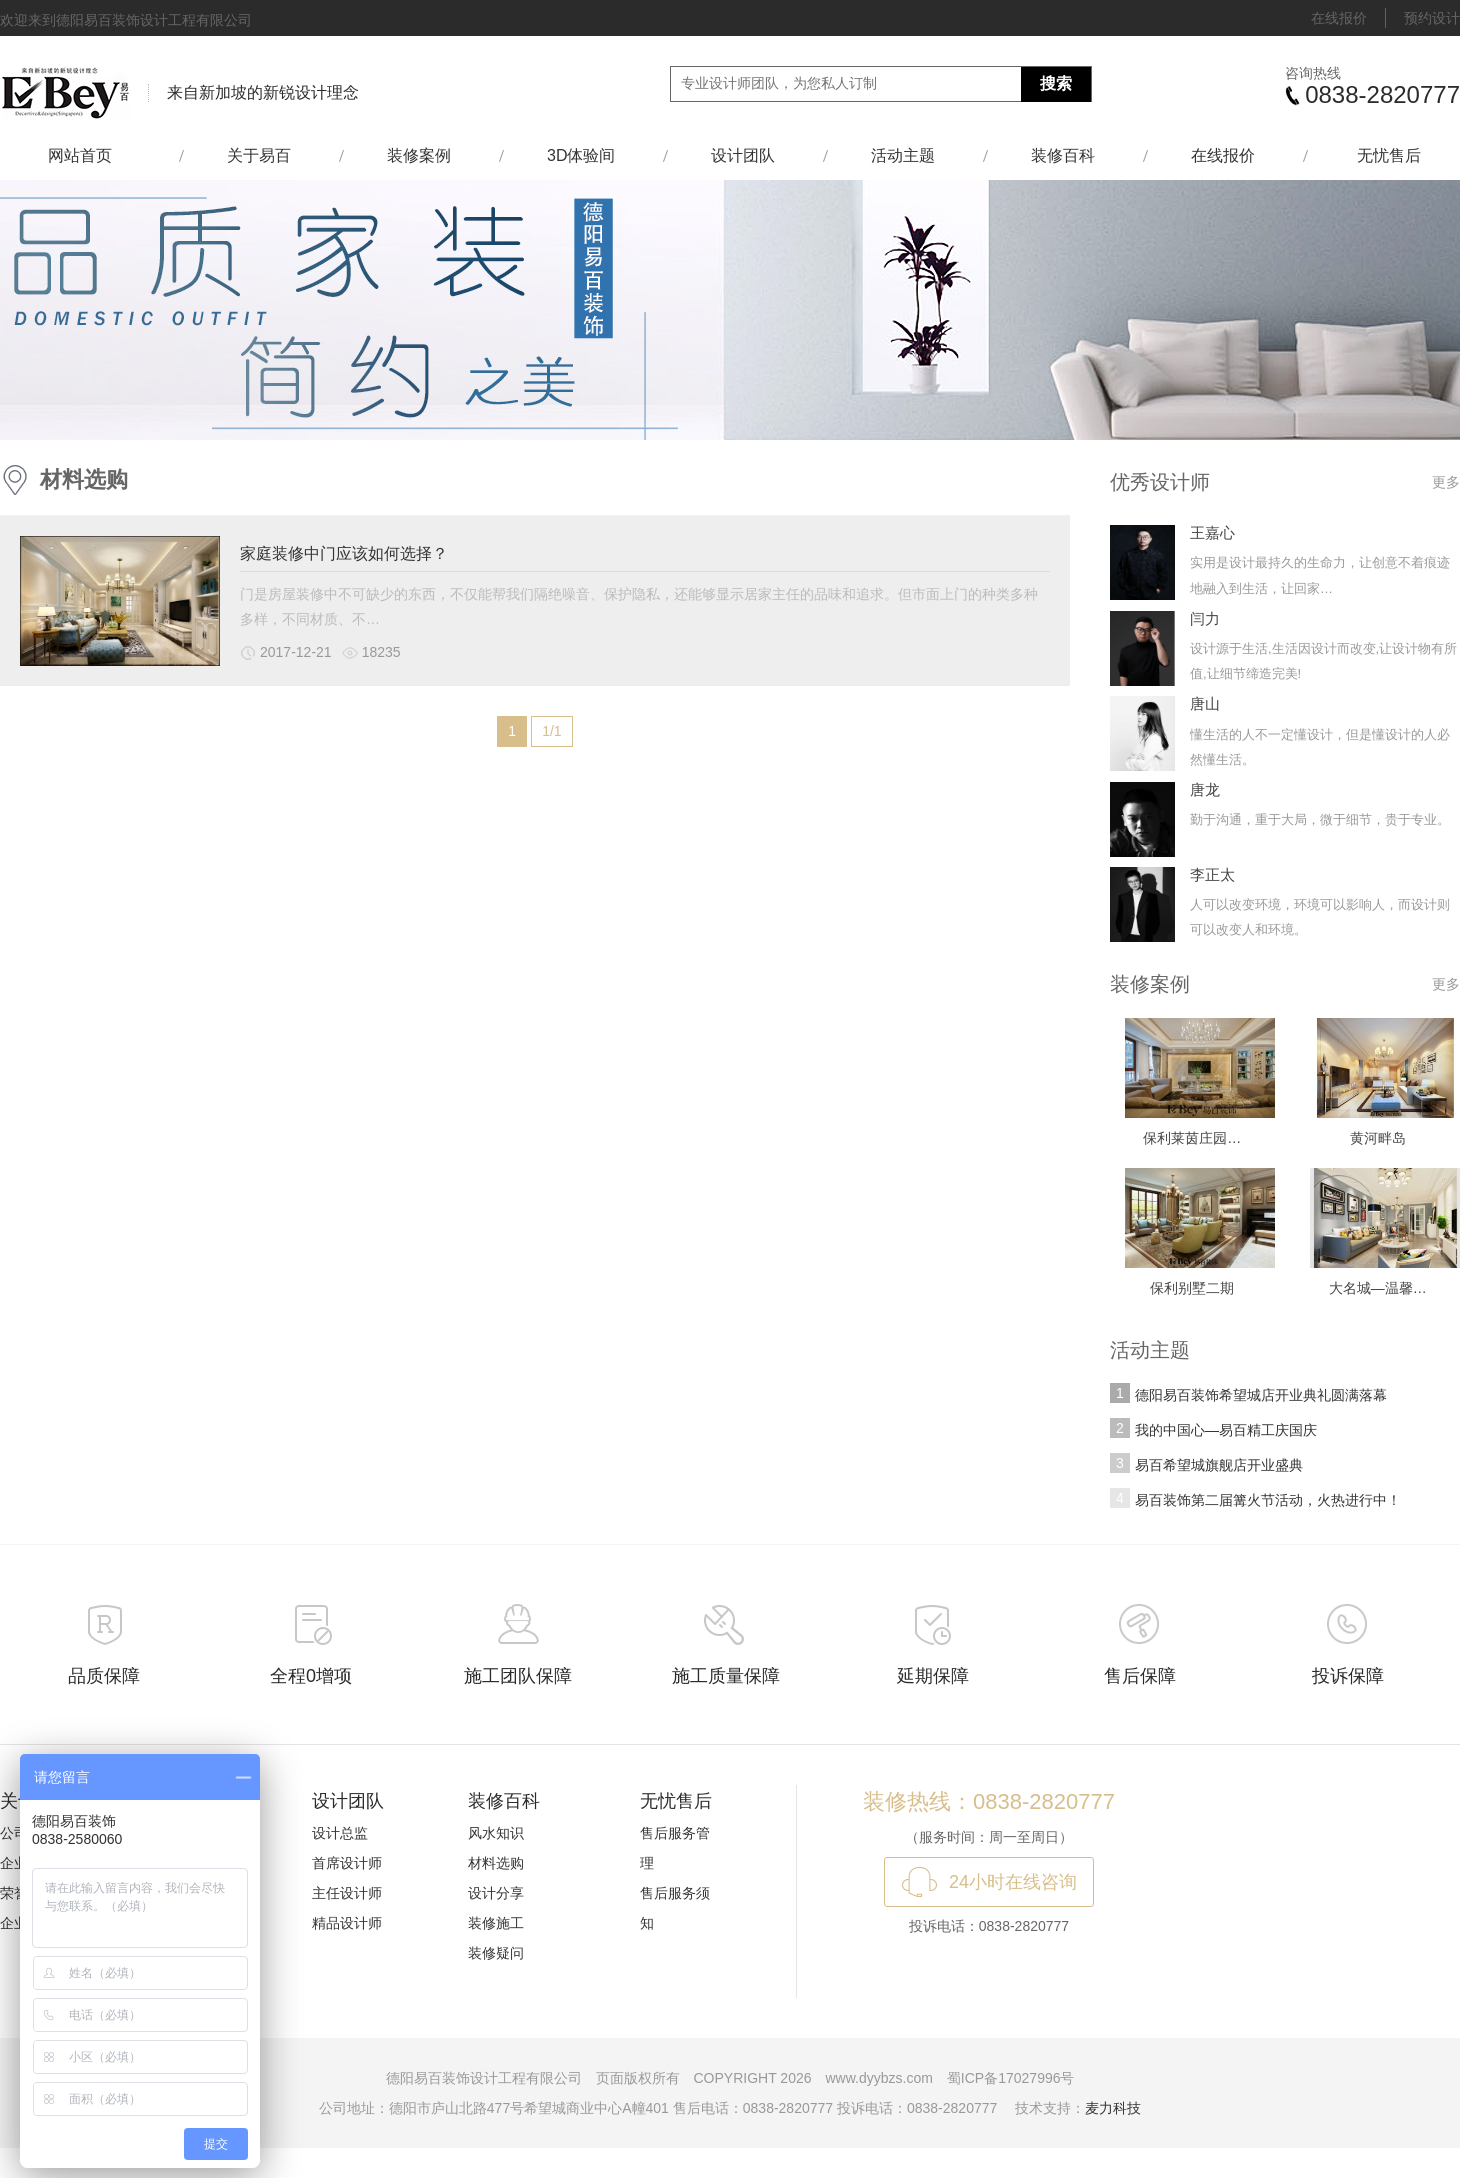  Describe the element at coordinates (743, 155) in the screenshot. I see `设计团队` at that location.